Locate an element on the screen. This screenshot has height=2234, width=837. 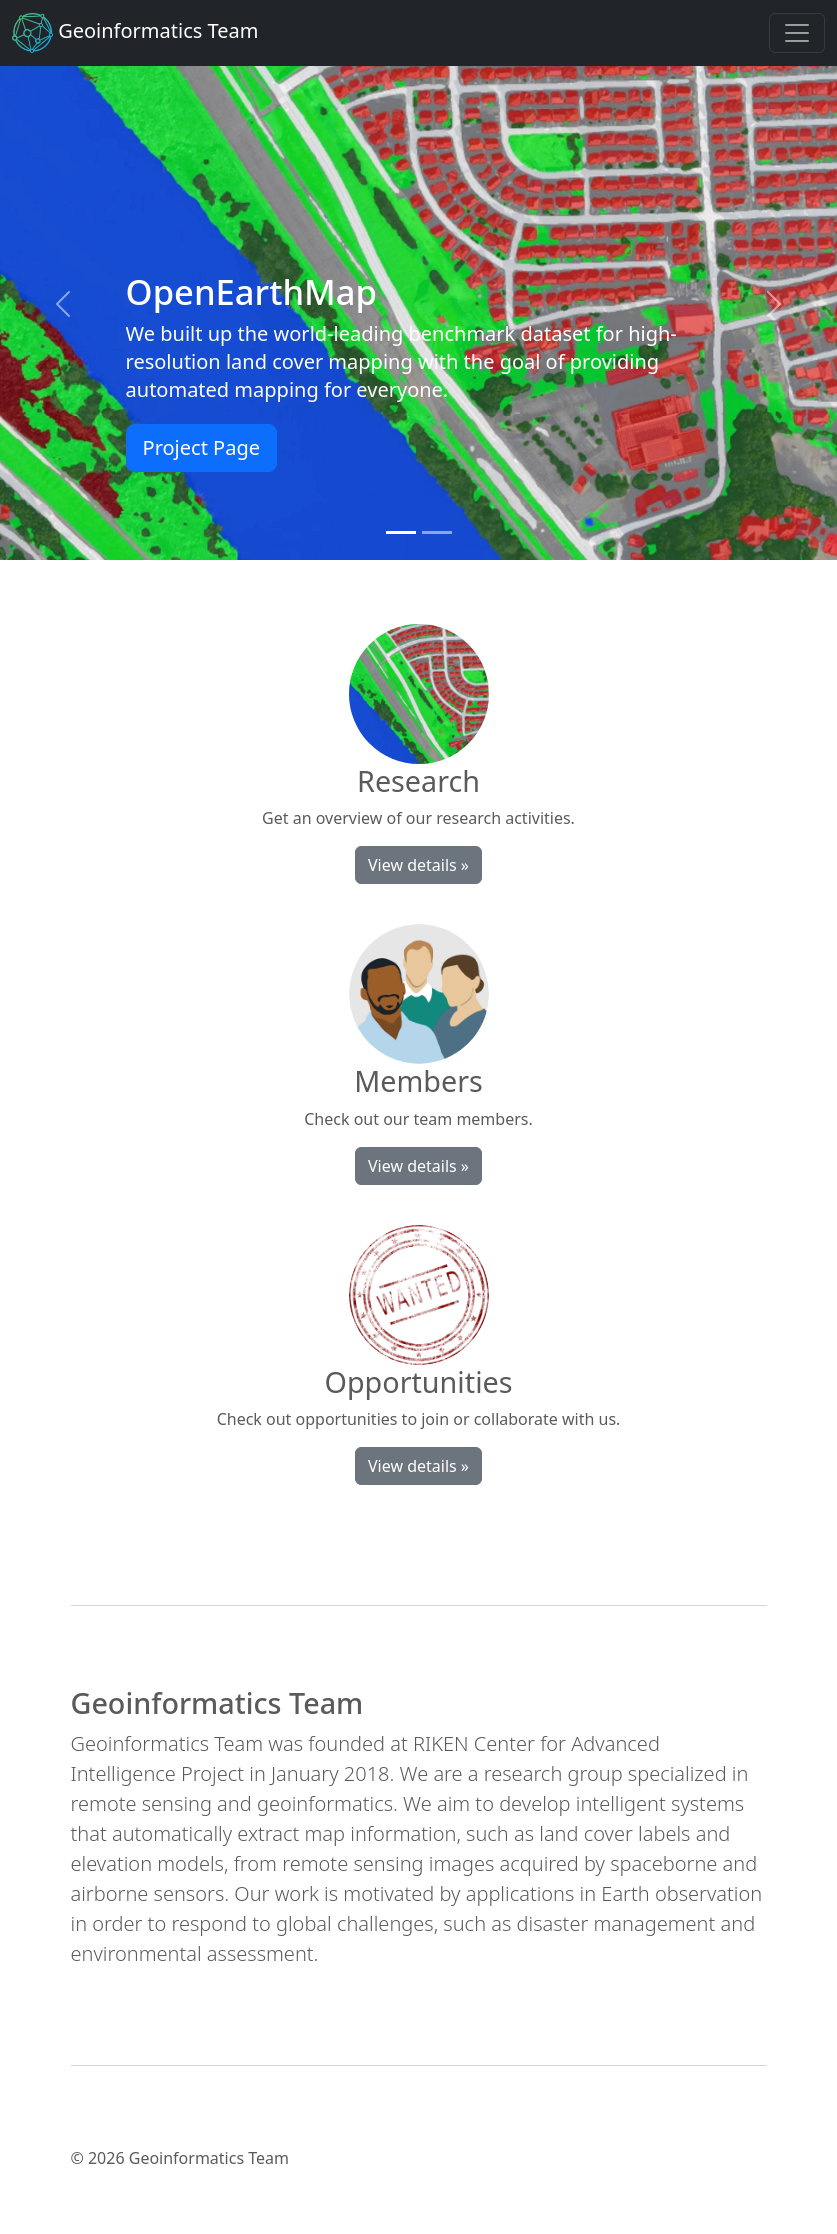
[Slide 1] is located at coordinates (401, 532).